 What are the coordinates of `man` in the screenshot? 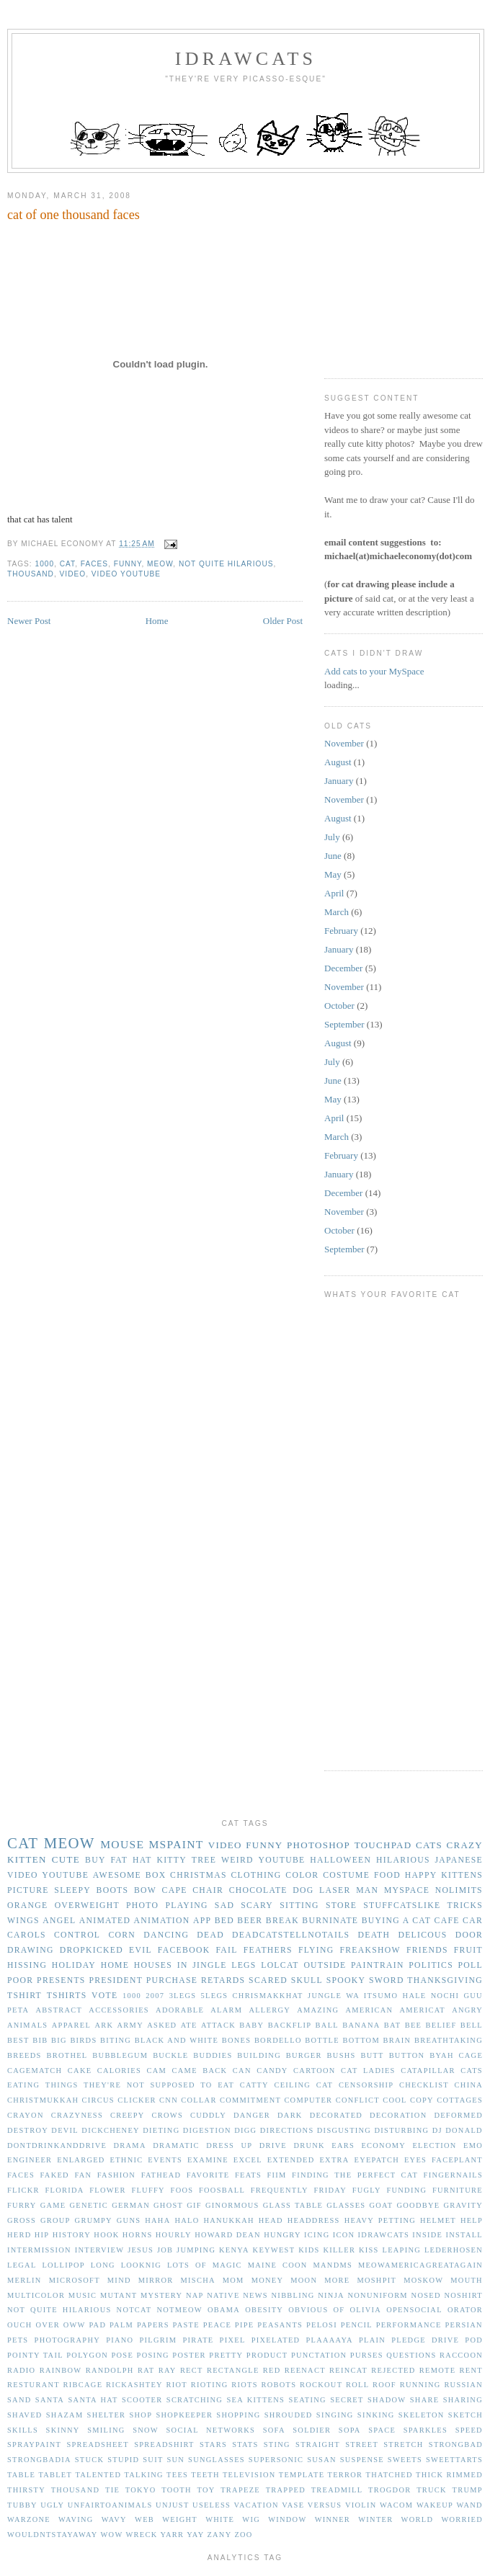 It's located at (367, 1890).